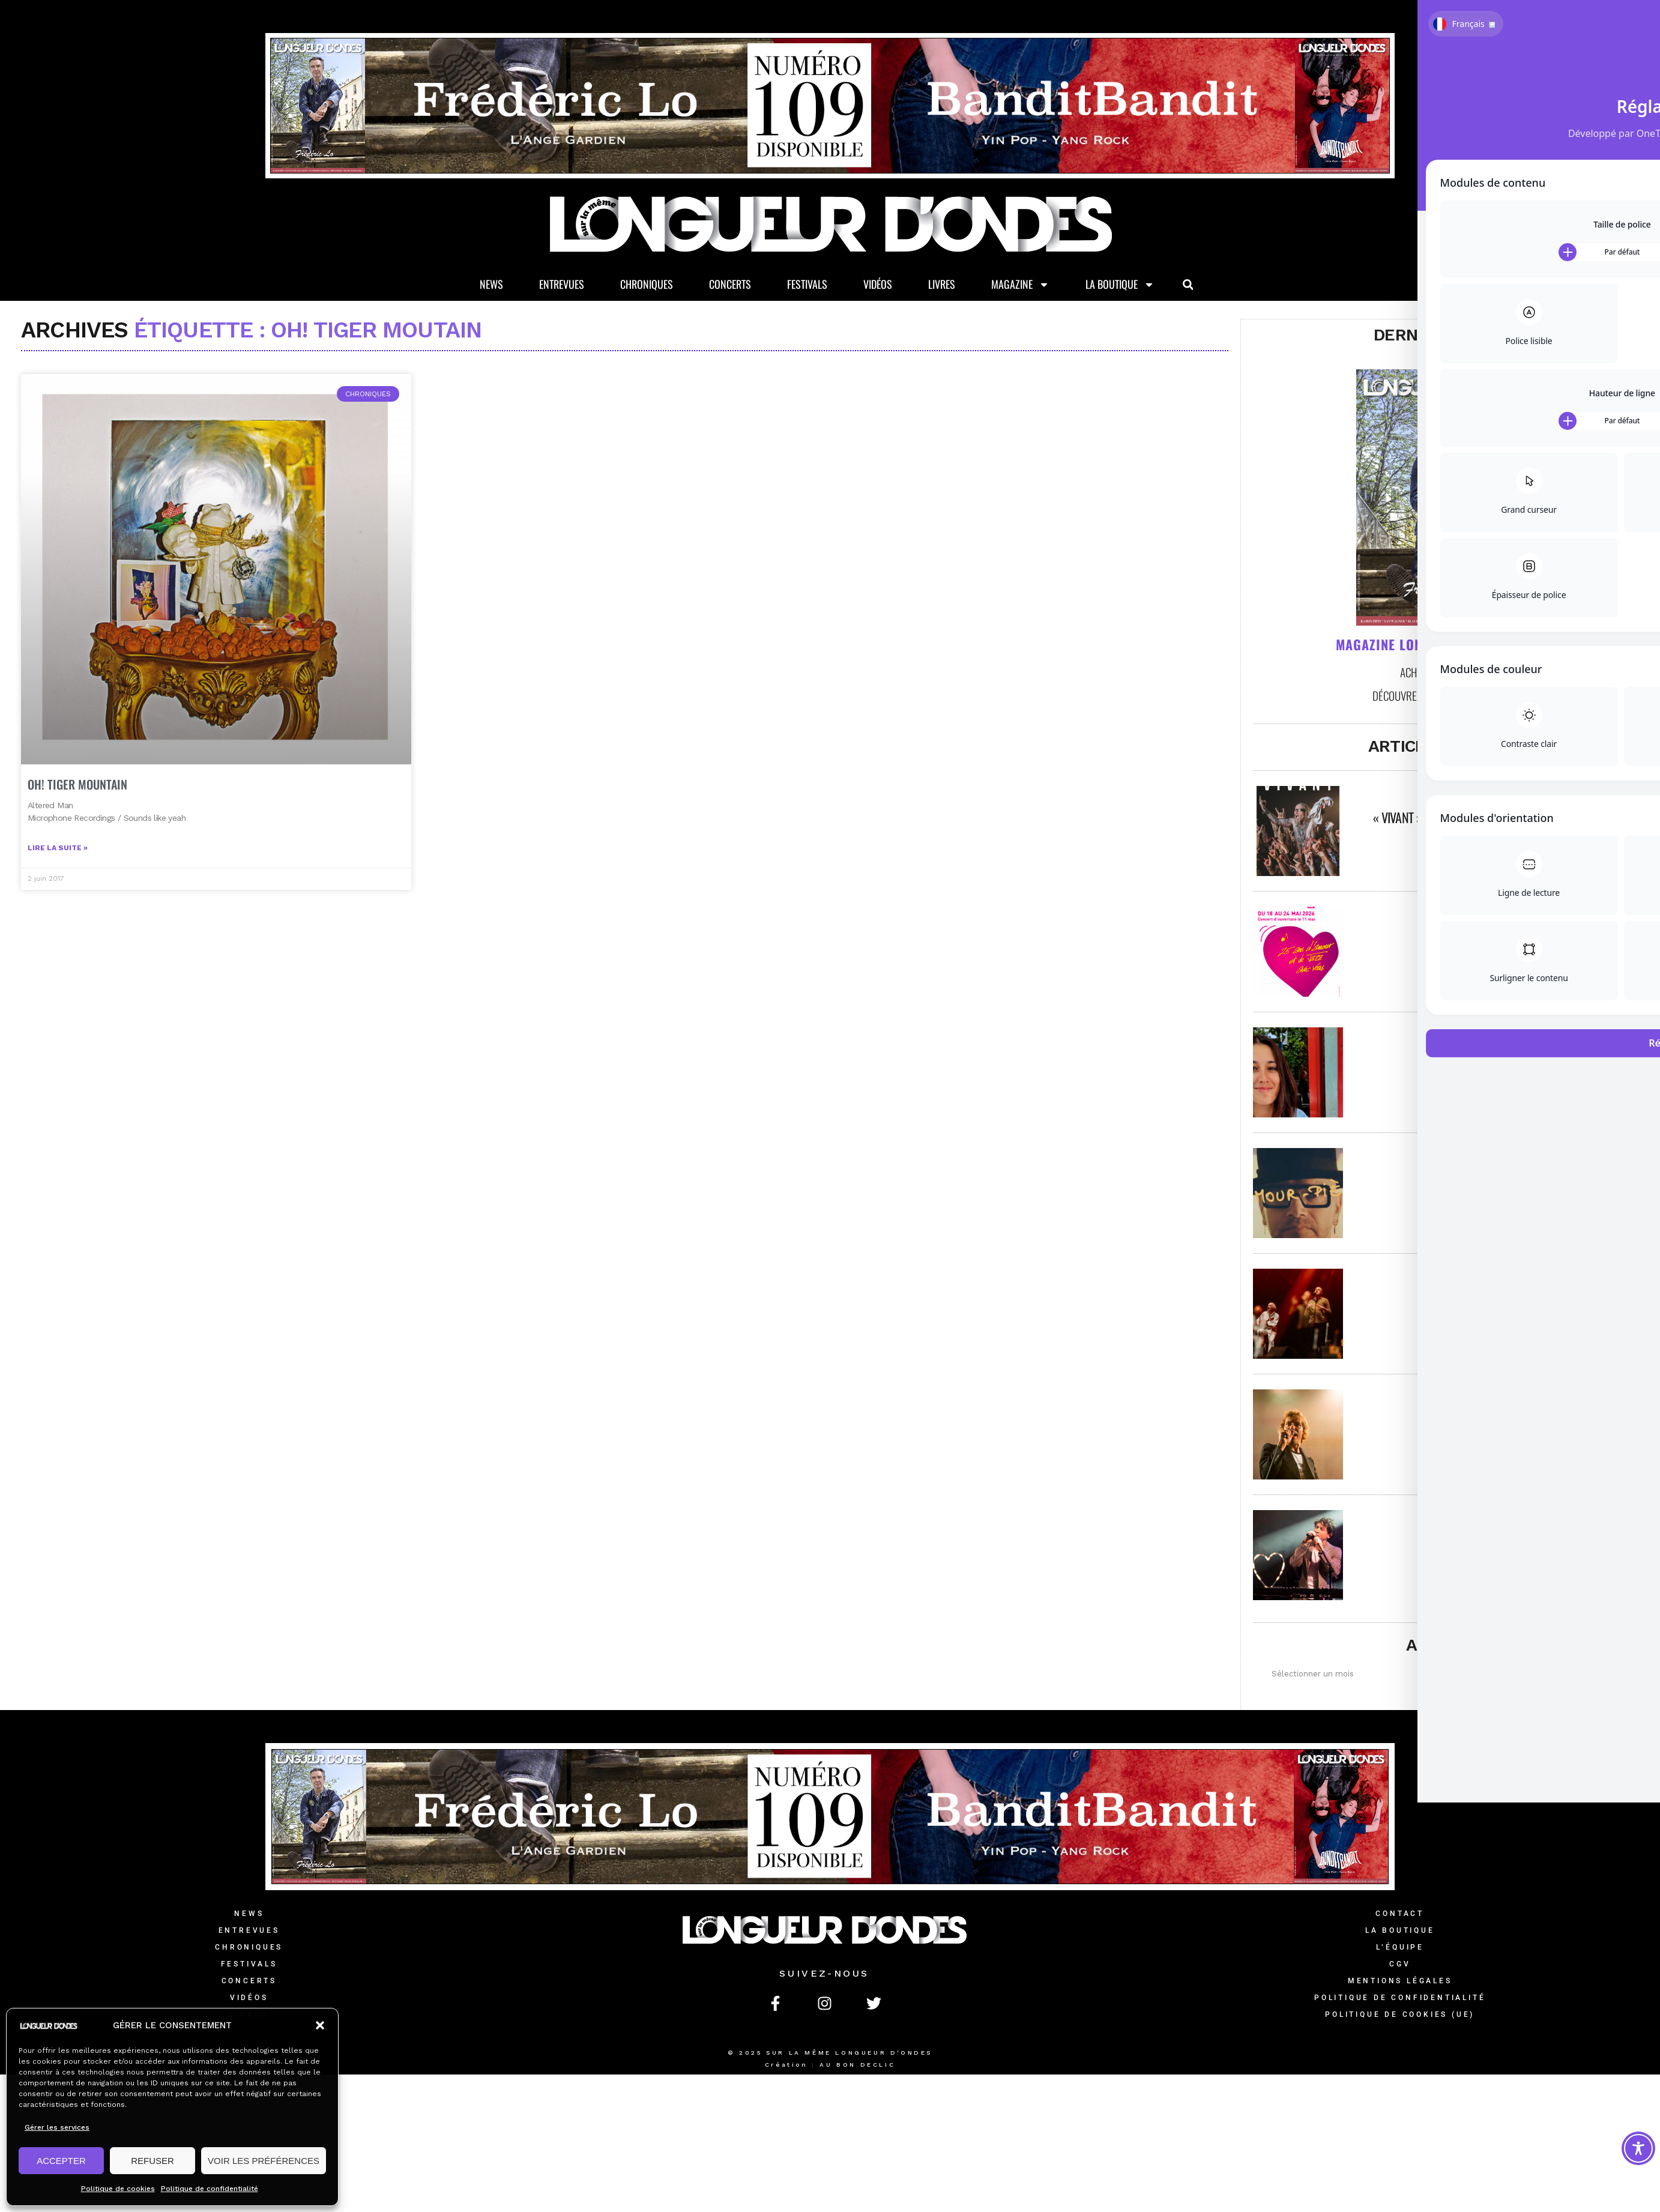  What do you see at coordinates (1399, 1915) in the screenshot?
I see `Contact` at bounding box center [1399, 1915].